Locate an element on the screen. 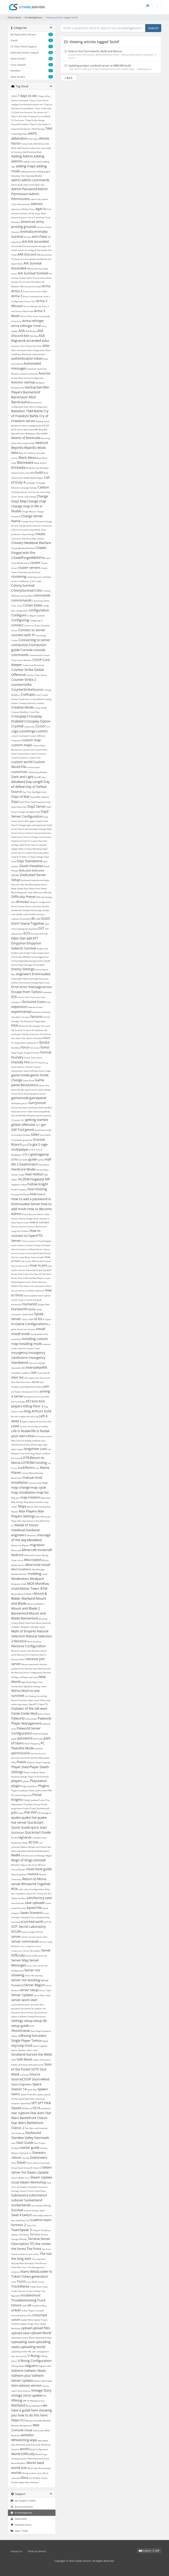  Essentials is located at coordinates (46, 992).